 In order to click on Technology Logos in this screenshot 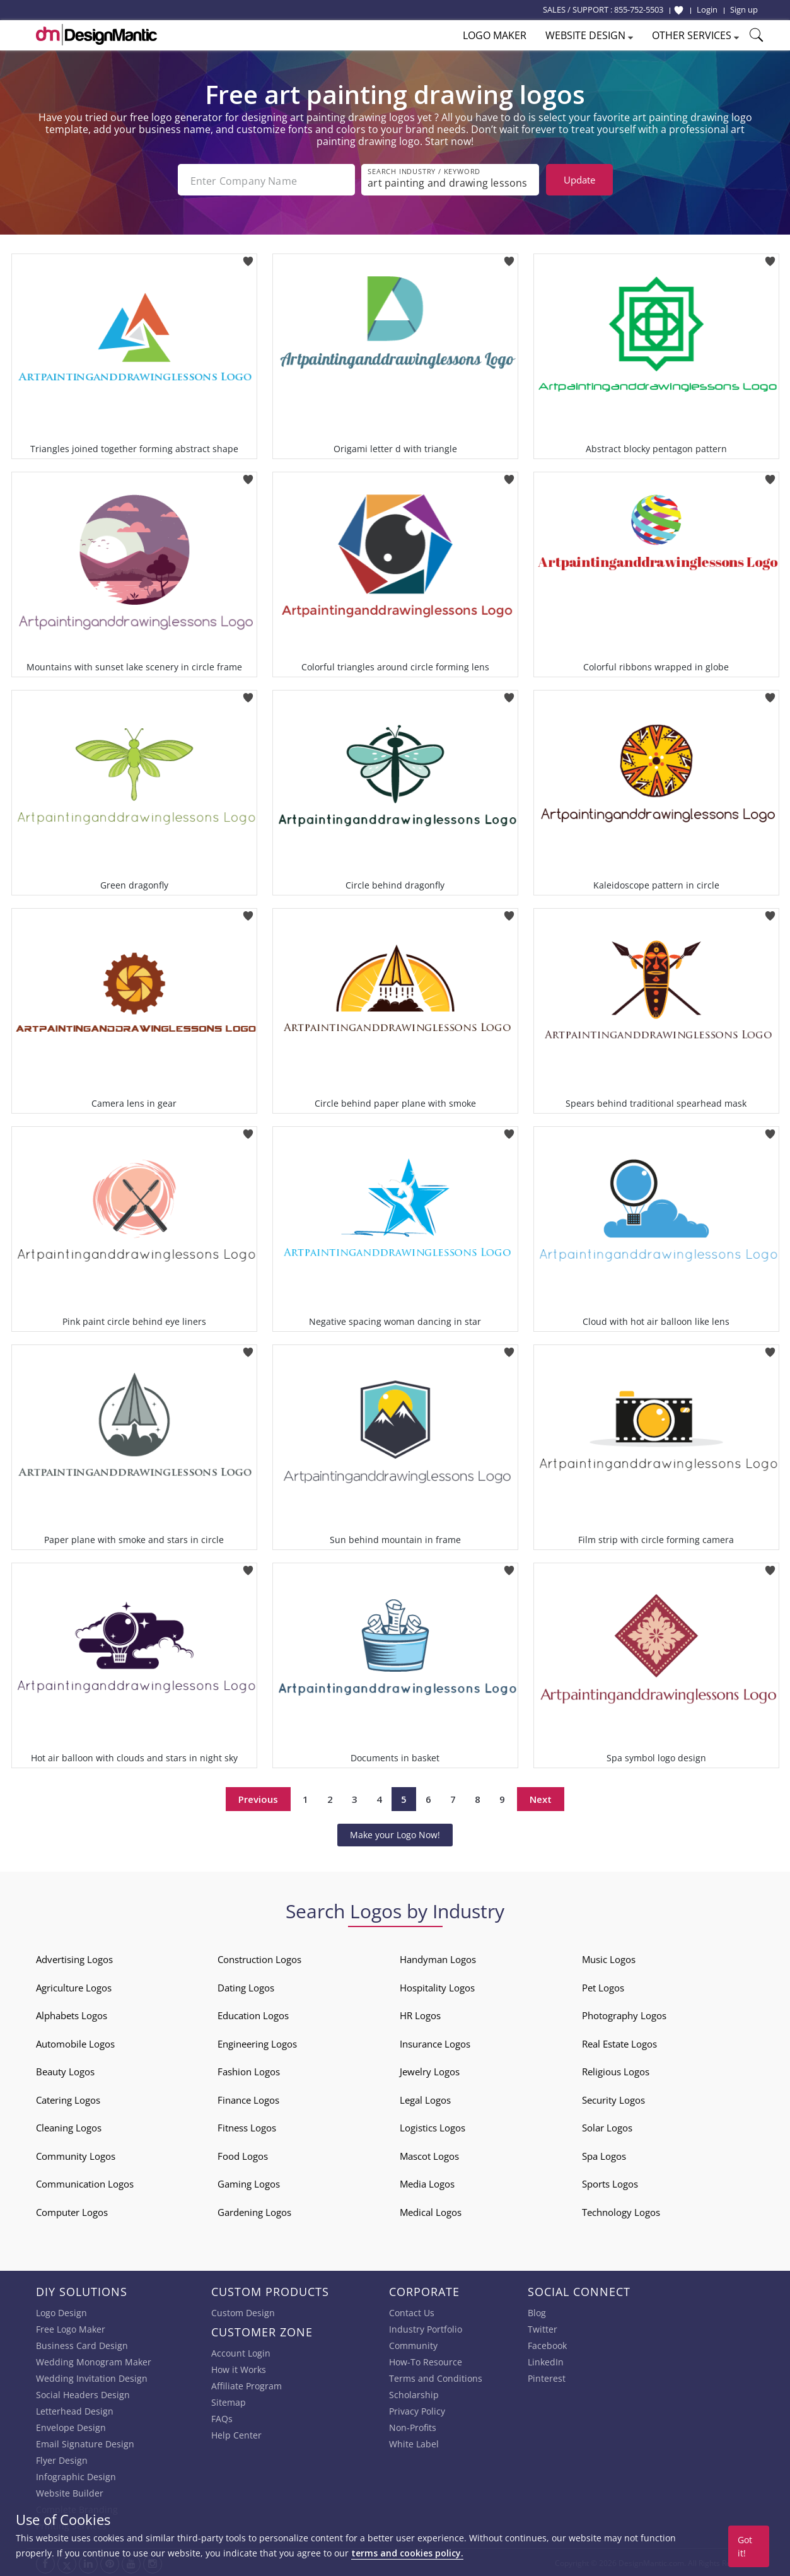, I will do `click(621, 2211)`.